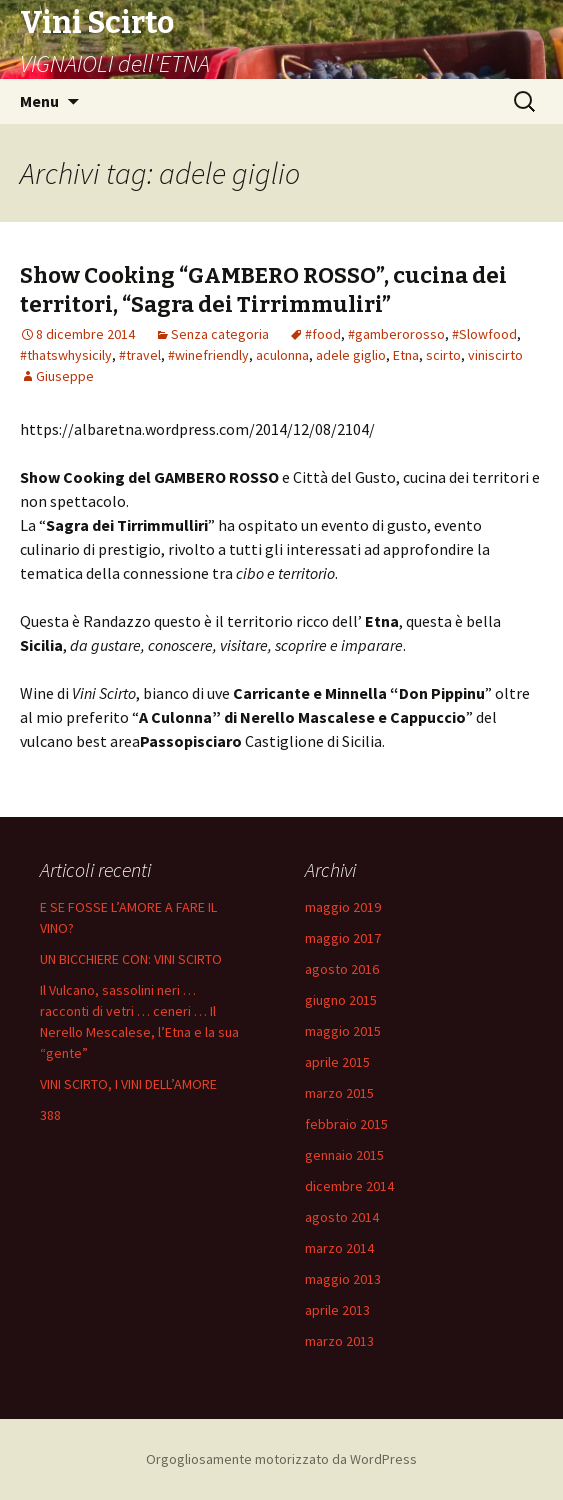 The width and height of the screenshot is (563, 1500). What do you see at coordinates (342, 969) in the screenshot?
I see `agosto 2016` at bounding box center [342, 969].